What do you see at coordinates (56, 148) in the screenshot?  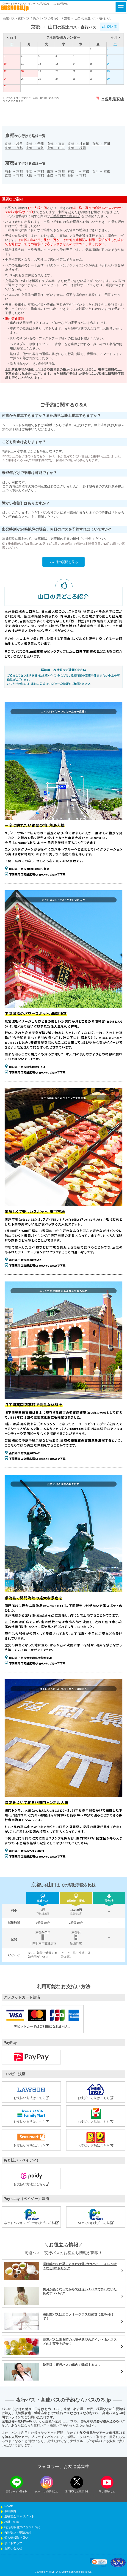 I see `京都山口` at bounding box center [56, 148].